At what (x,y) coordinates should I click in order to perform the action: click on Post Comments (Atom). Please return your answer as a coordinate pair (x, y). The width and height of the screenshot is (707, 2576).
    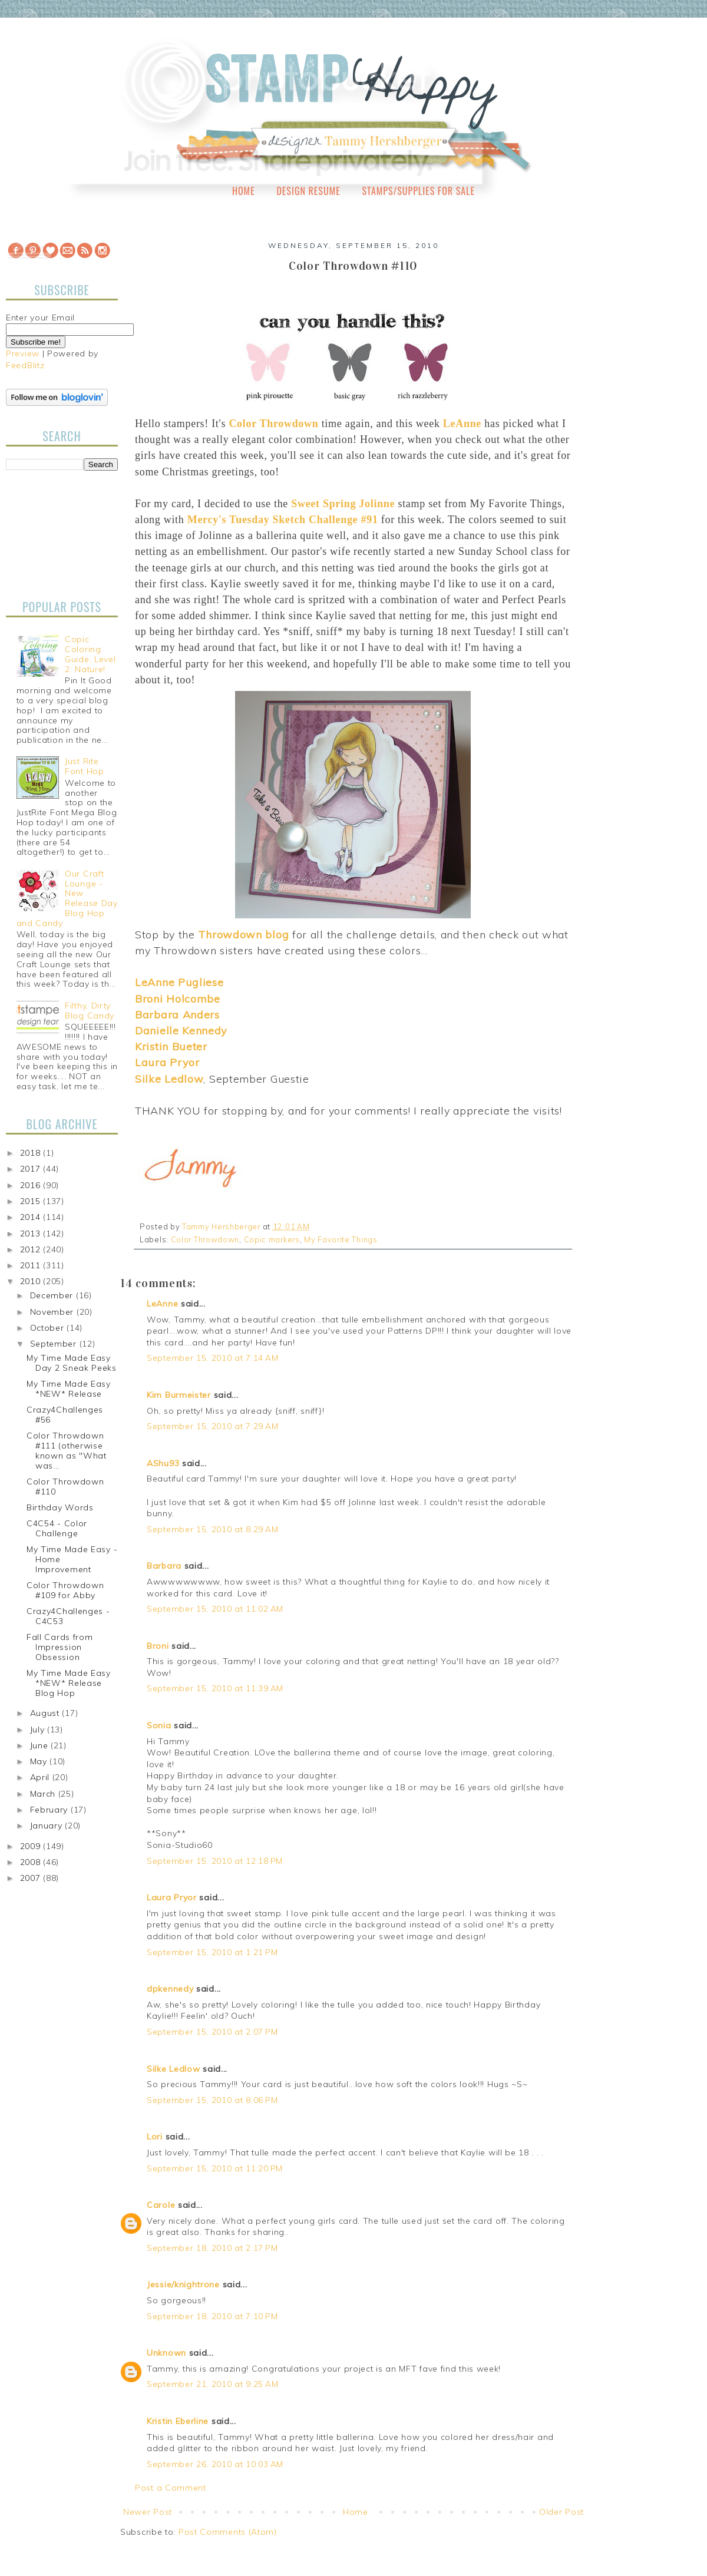
    Looking at the image, I should click on (228, 2532).